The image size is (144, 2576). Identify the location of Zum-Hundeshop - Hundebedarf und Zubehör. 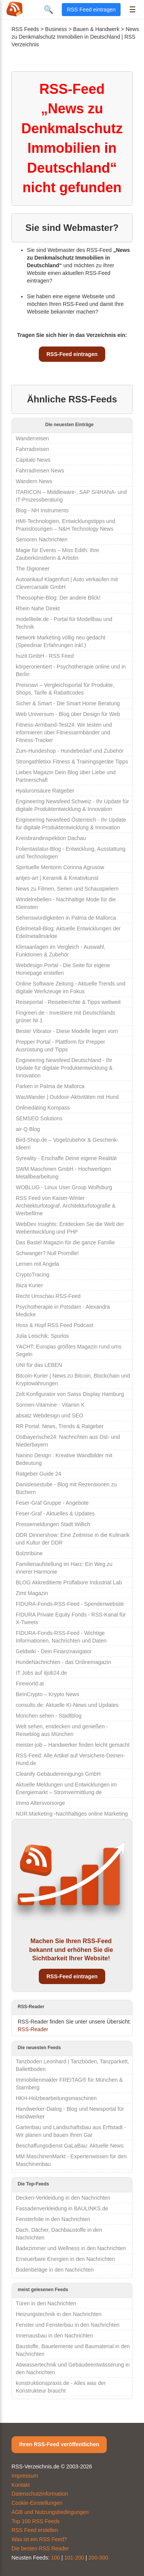
(70, 751).